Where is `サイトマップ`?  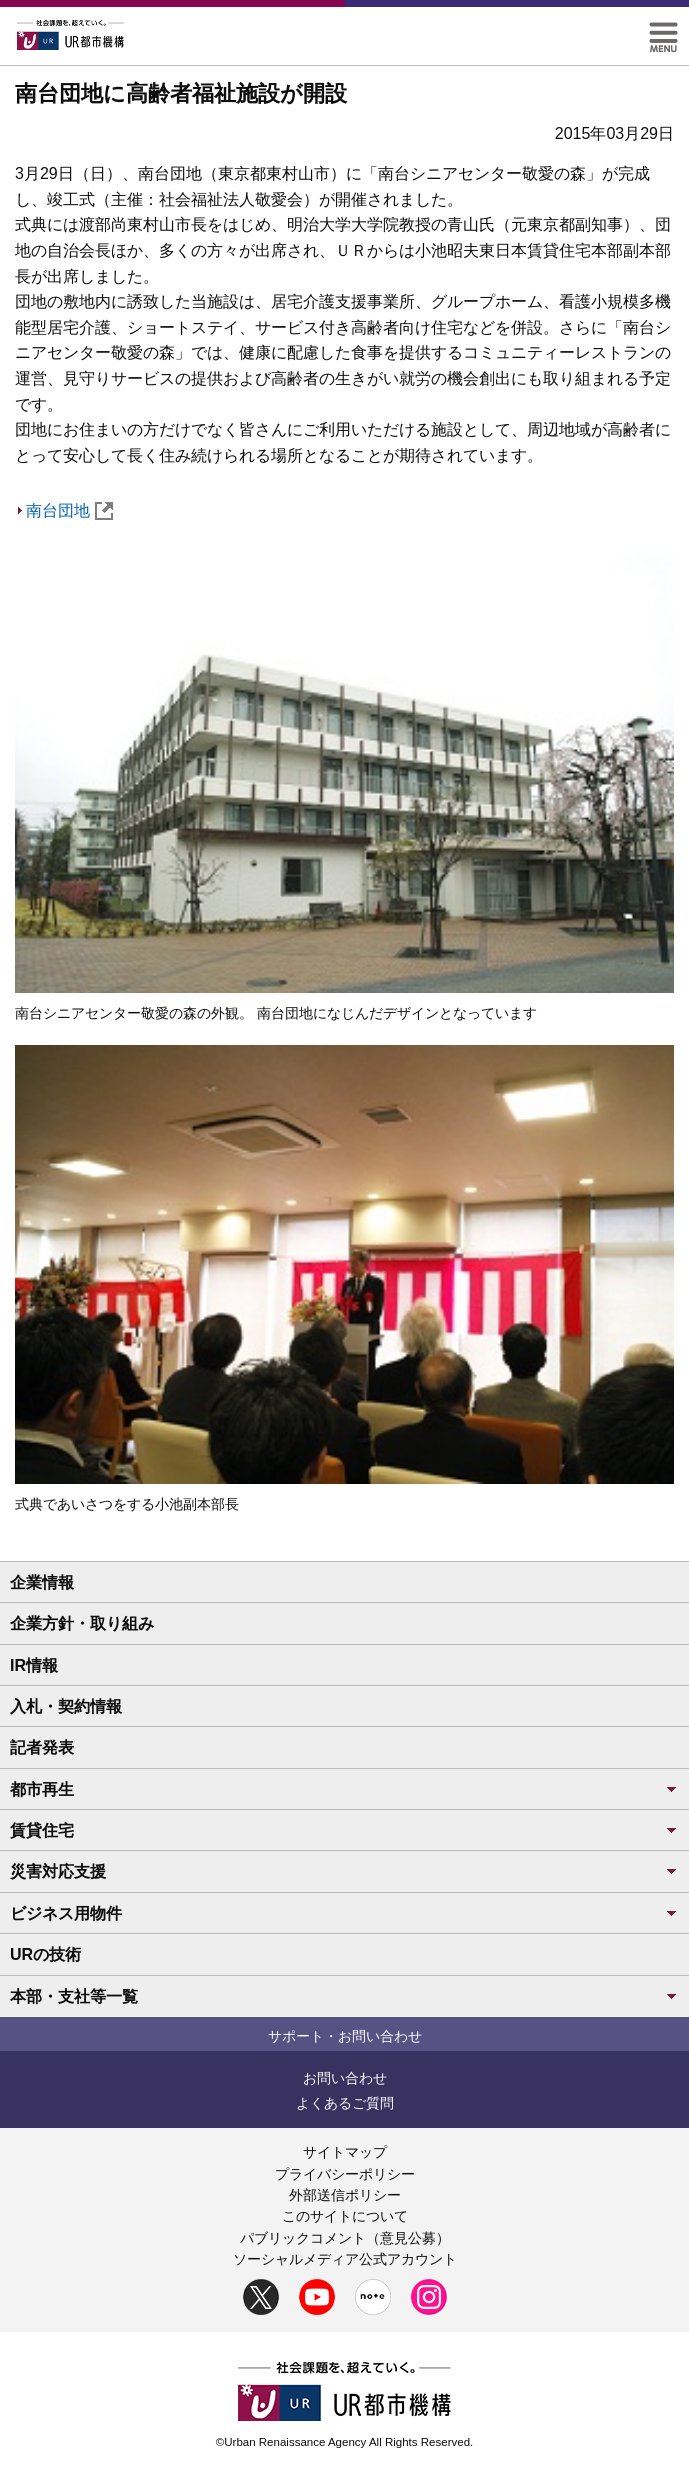 サイトマップ is located at coordinates (345, 2152).